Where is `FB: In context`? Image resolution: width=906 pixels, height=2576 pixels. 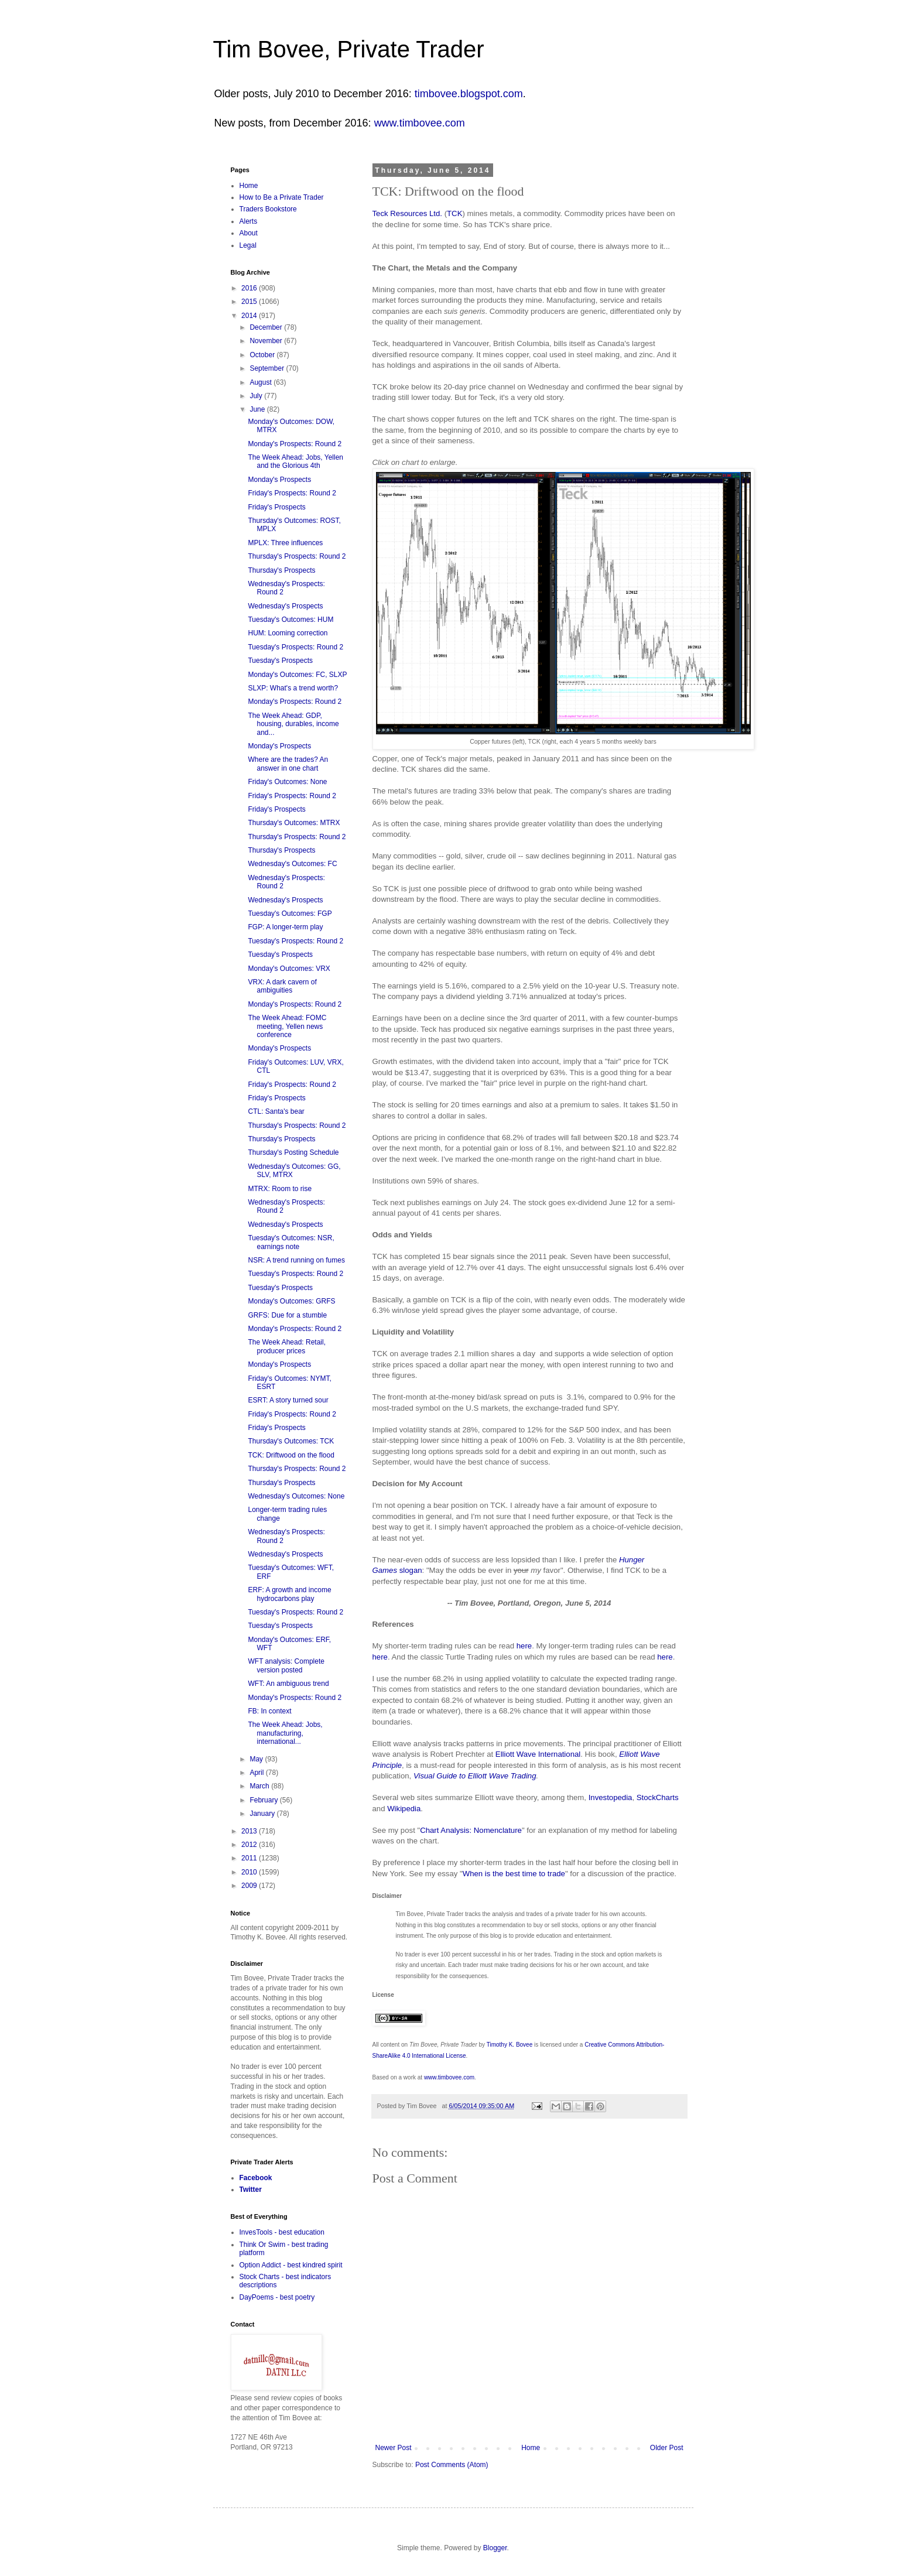 FB: In context is located at coordinates (269, 1711).